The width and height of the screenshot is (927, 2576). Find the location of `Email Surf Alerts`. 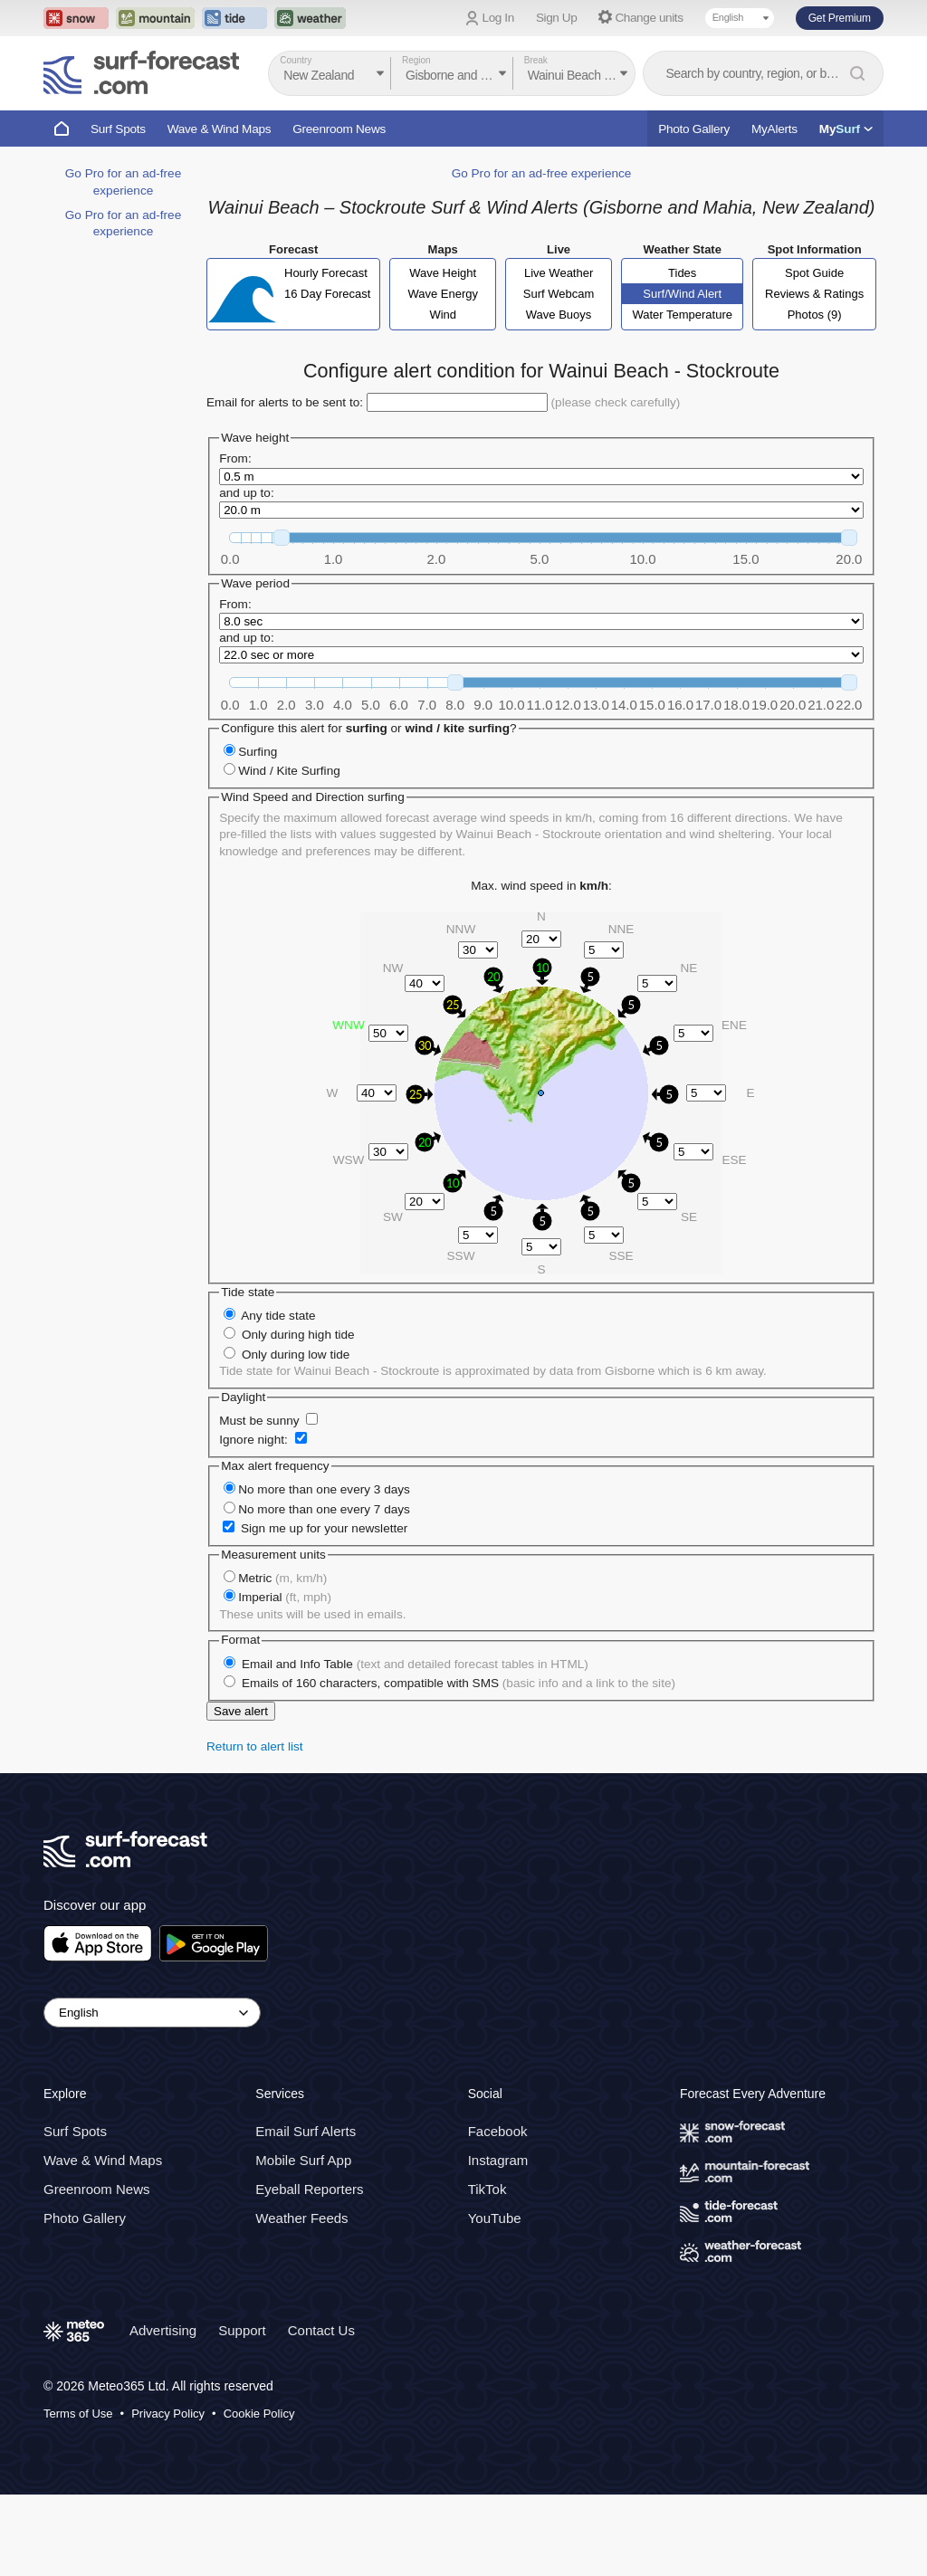

Email Surf Alerts is located at coordinates (305, 2212).